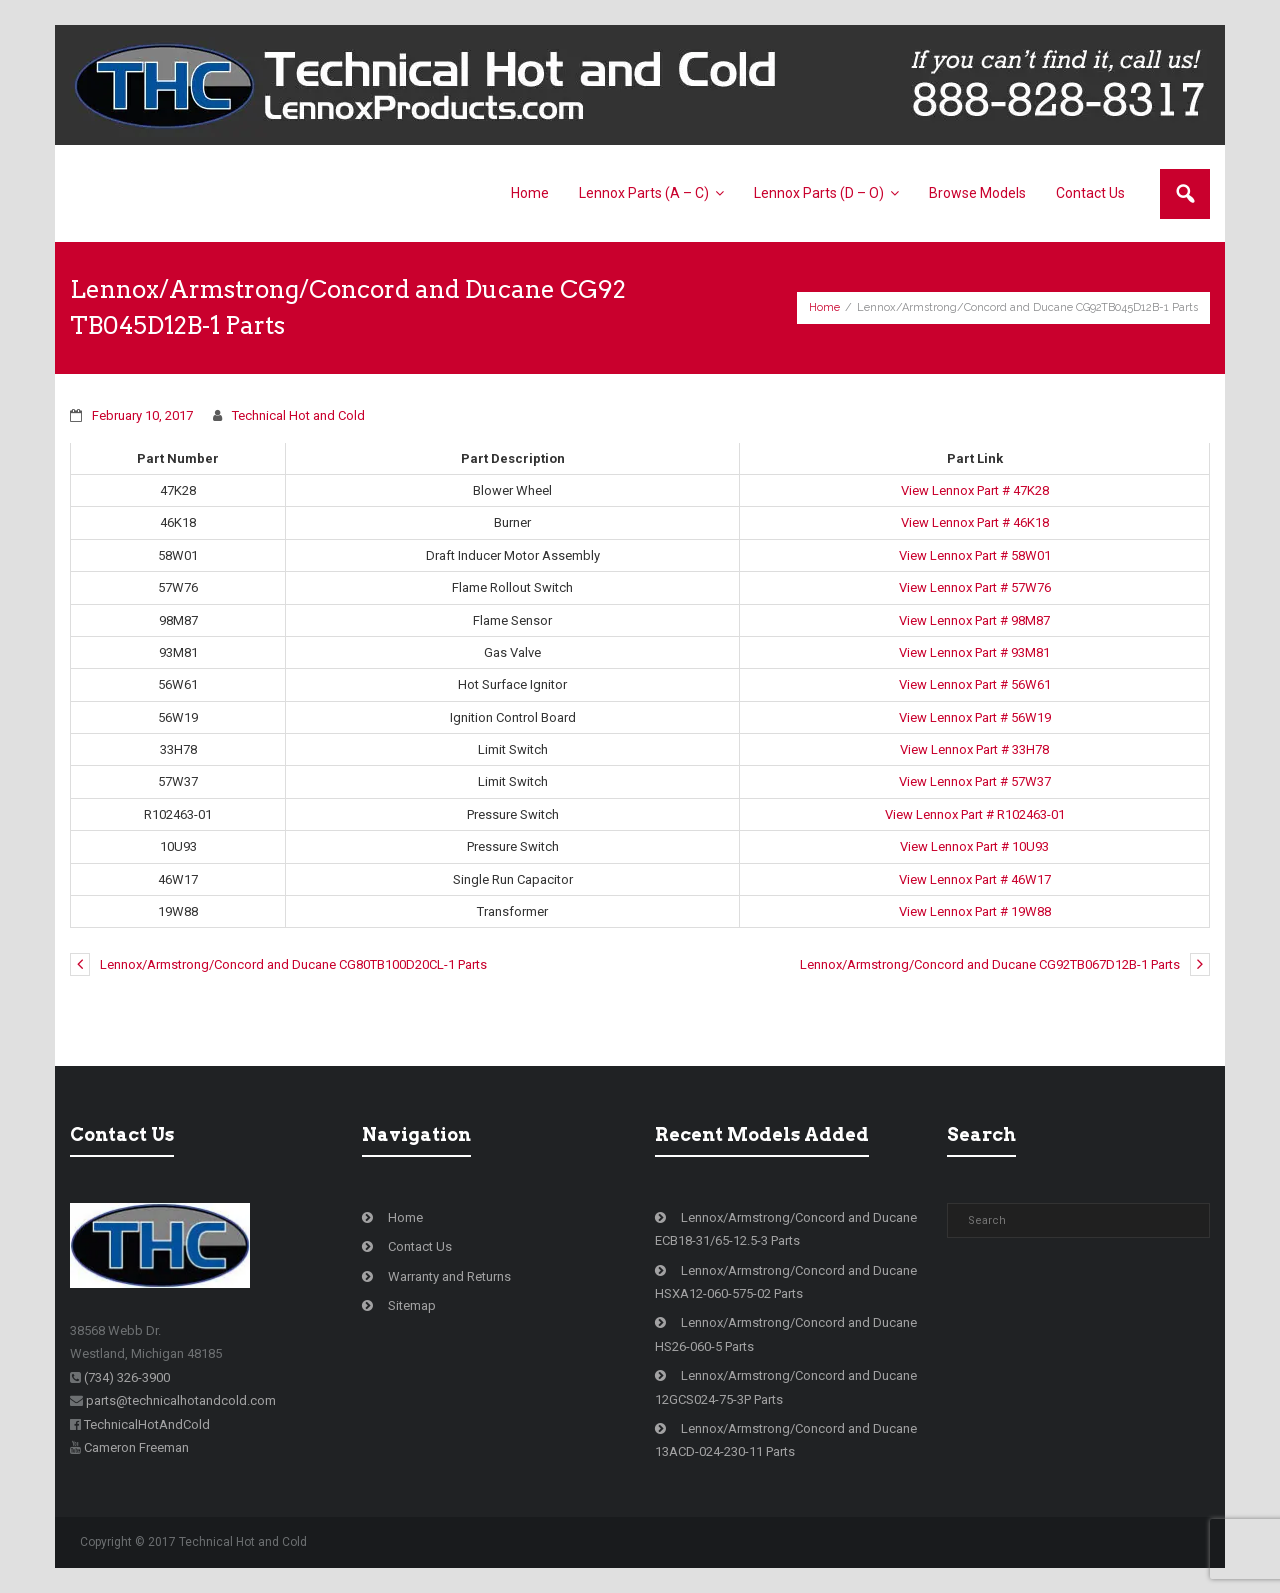 The height and width of the screenshot is (1593, 1280). Describe the element at coordinates (786, 1229) in the screenshot. I see `Lennox/Armstrong/Concord and Ducane ECB18-31/65-12.5-3 Parts` at that location.